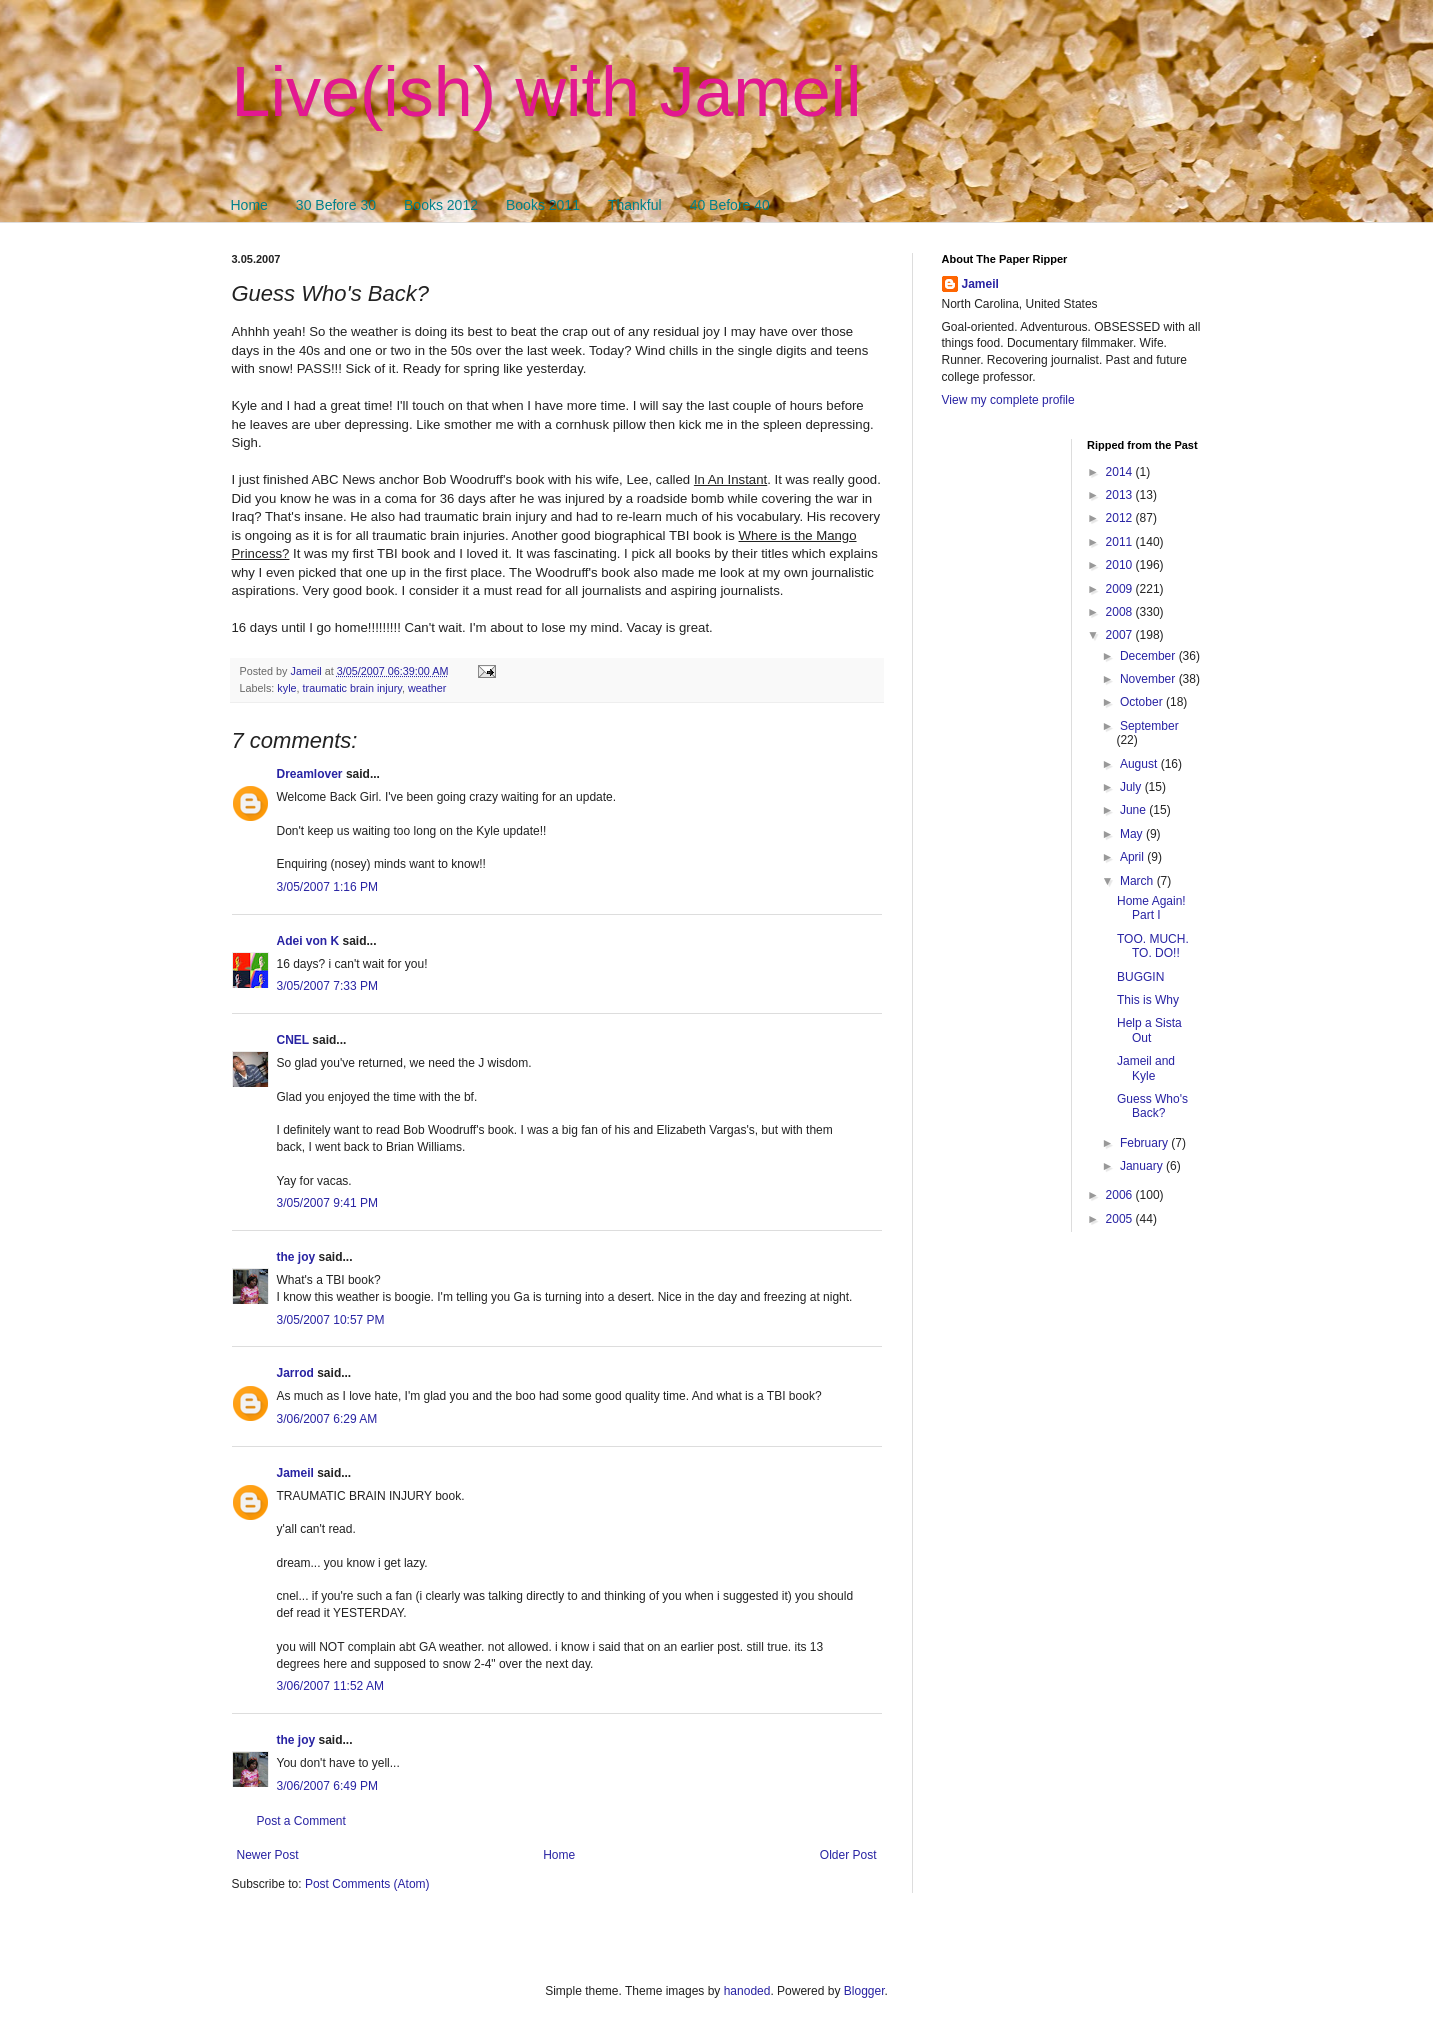 The width and height of the screenshot is (1433, 2030). What do you see at coordinates (327, 1786) in the screenshot?
I see `3/06/2007 6:49 PM` at bounding box center [327, 1786].